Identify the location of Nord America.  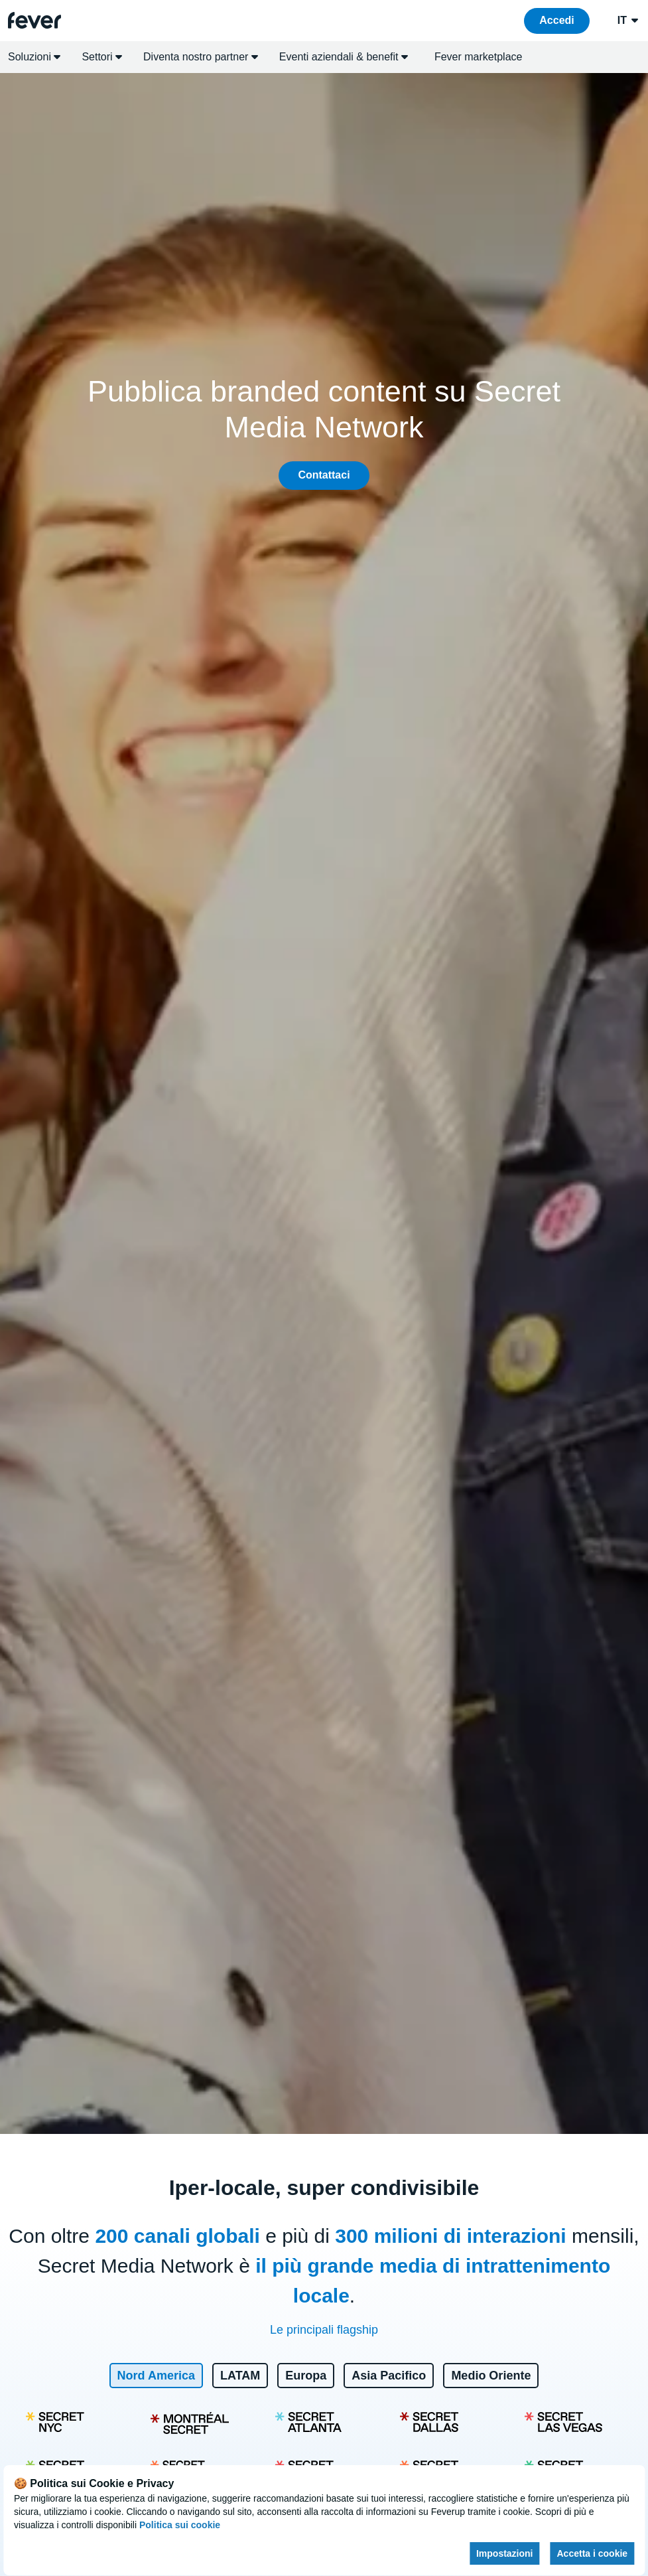
(156, 2375).